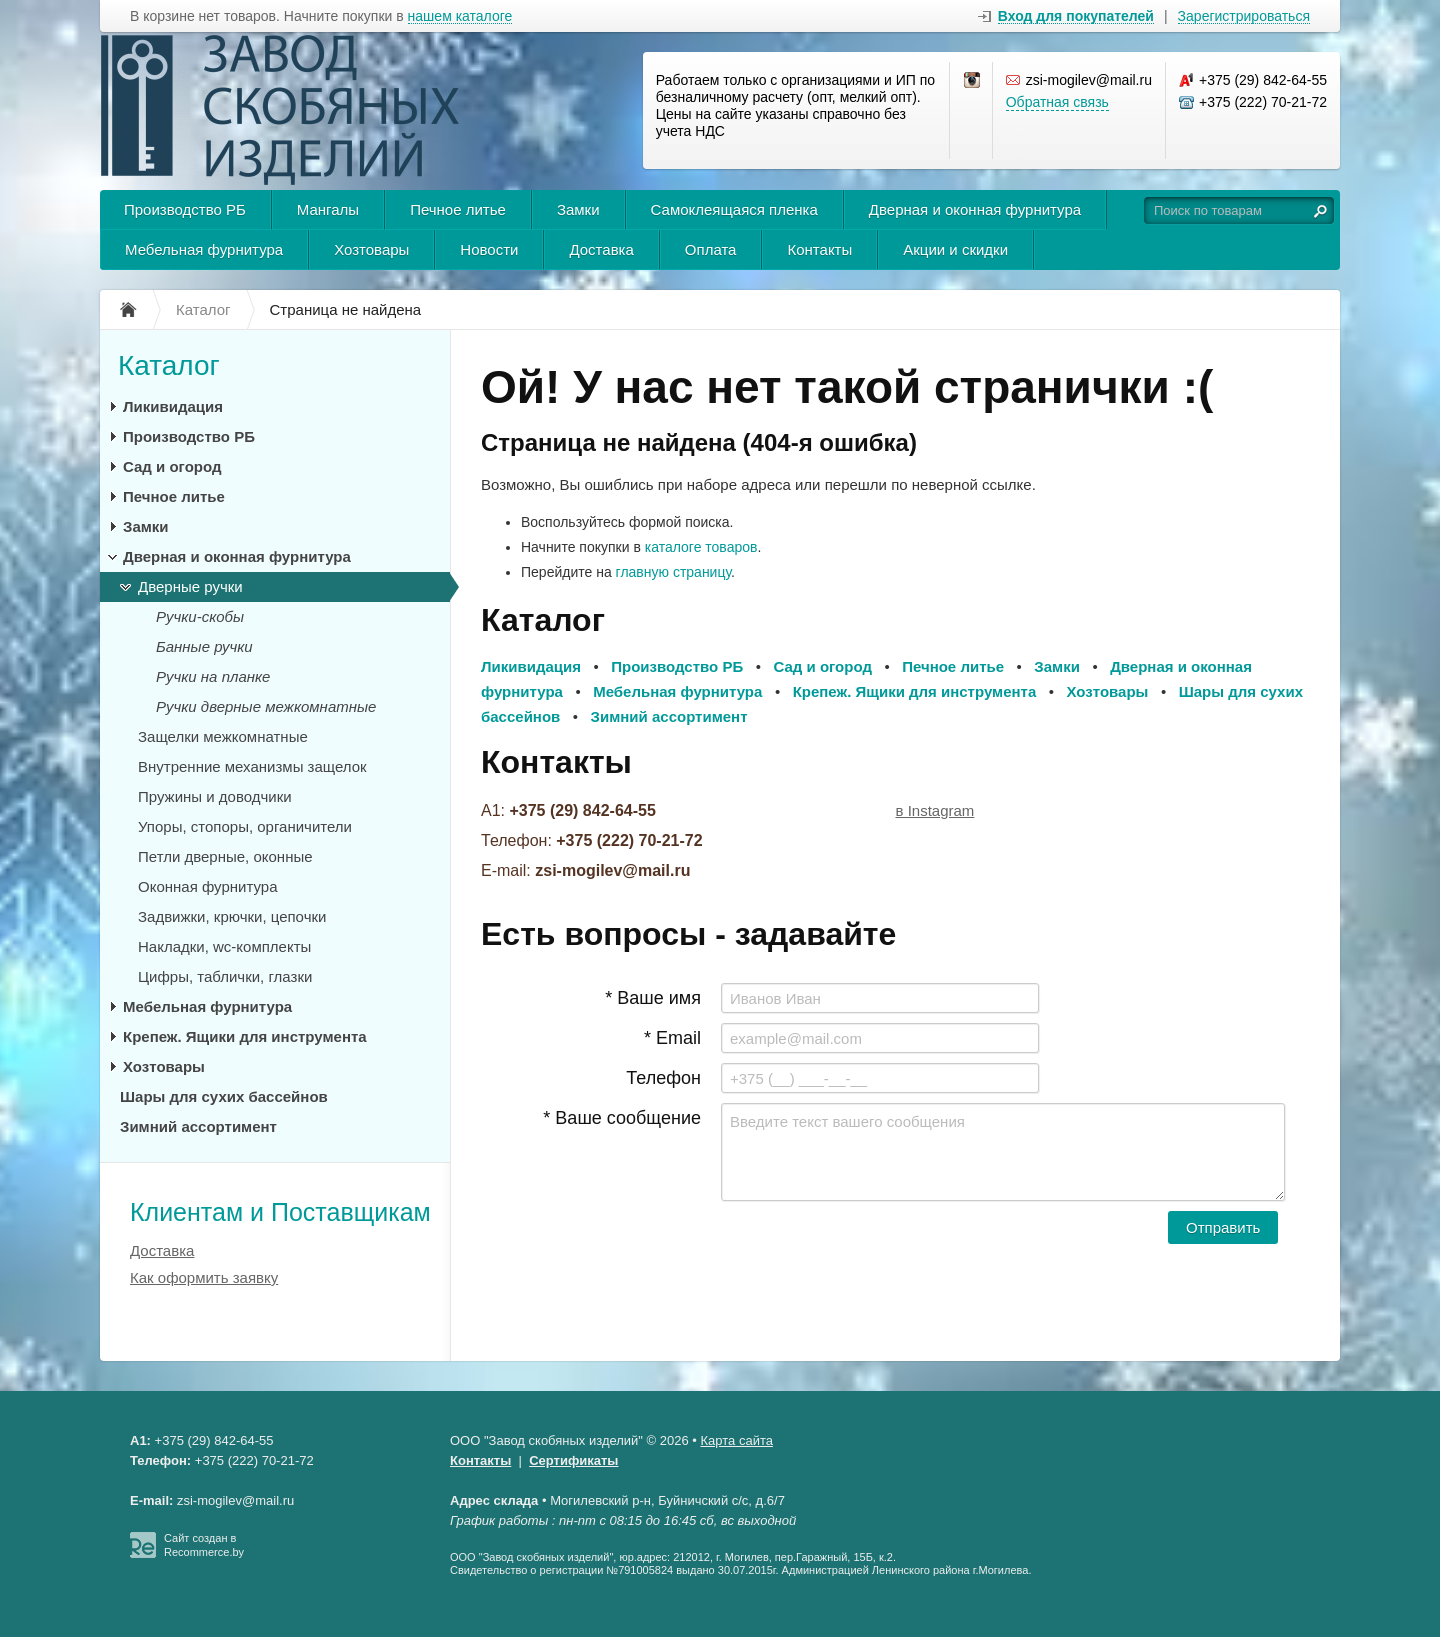 This screenshot has width=1440, height=1637. Describe the element at coordinates (215, 796) in the screenshot. I see `Пружины и доводчики` at that location.